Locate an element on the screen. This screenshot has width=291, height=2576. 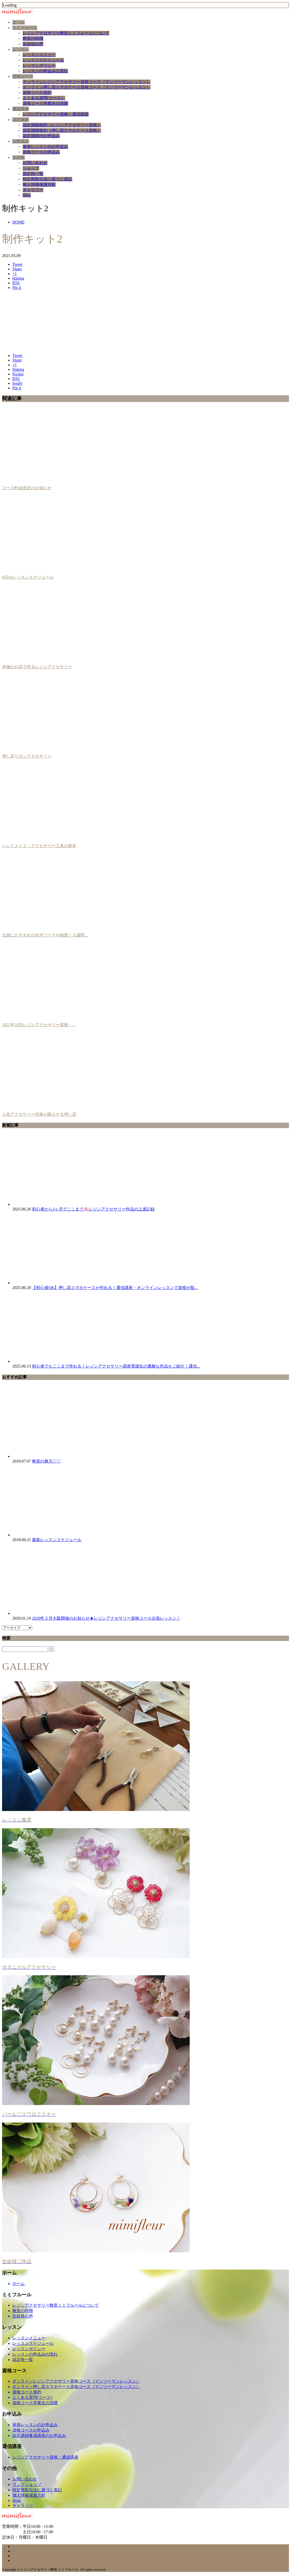
レジンアクセサリー資格・通信講座 is located at coordinates (56, 114).